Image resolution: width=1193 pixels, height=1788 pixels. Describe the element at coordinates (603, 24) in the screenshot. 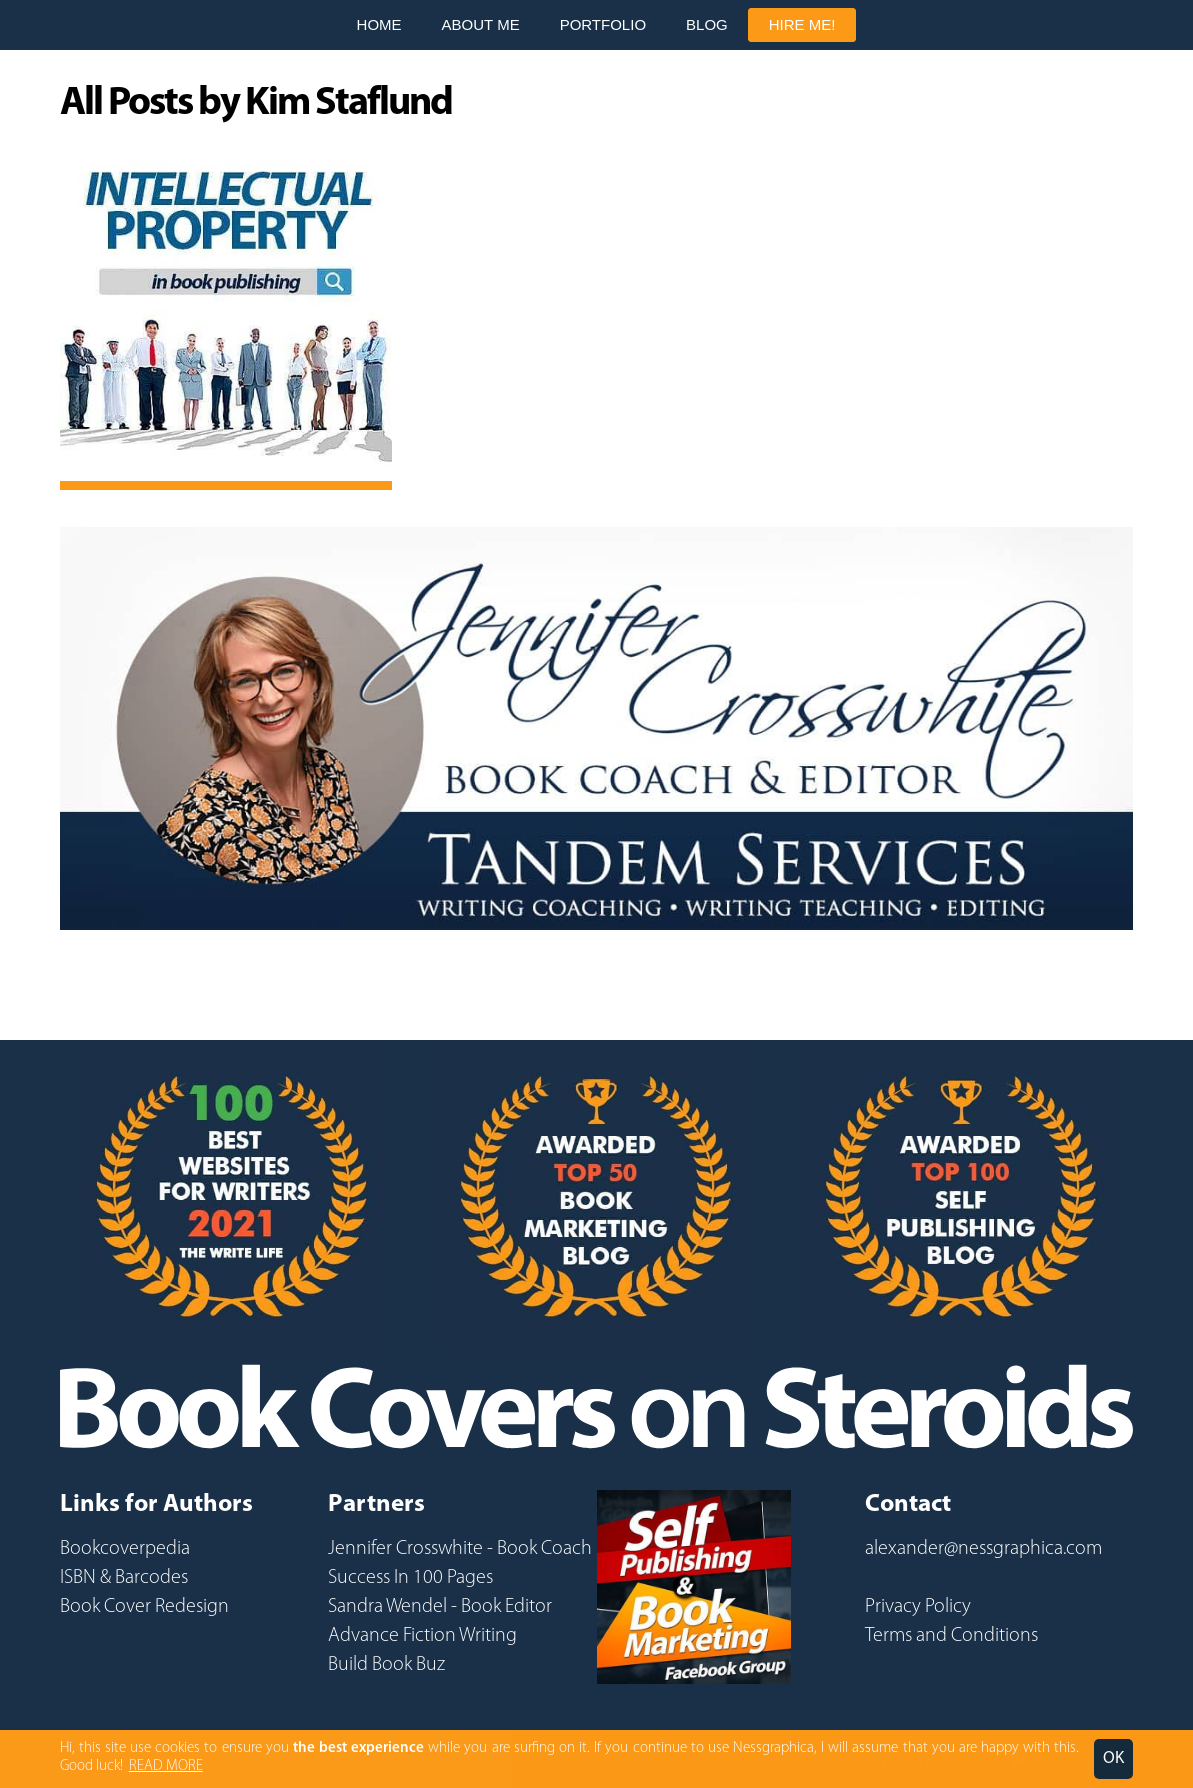

I see `Portfolio` at that location.